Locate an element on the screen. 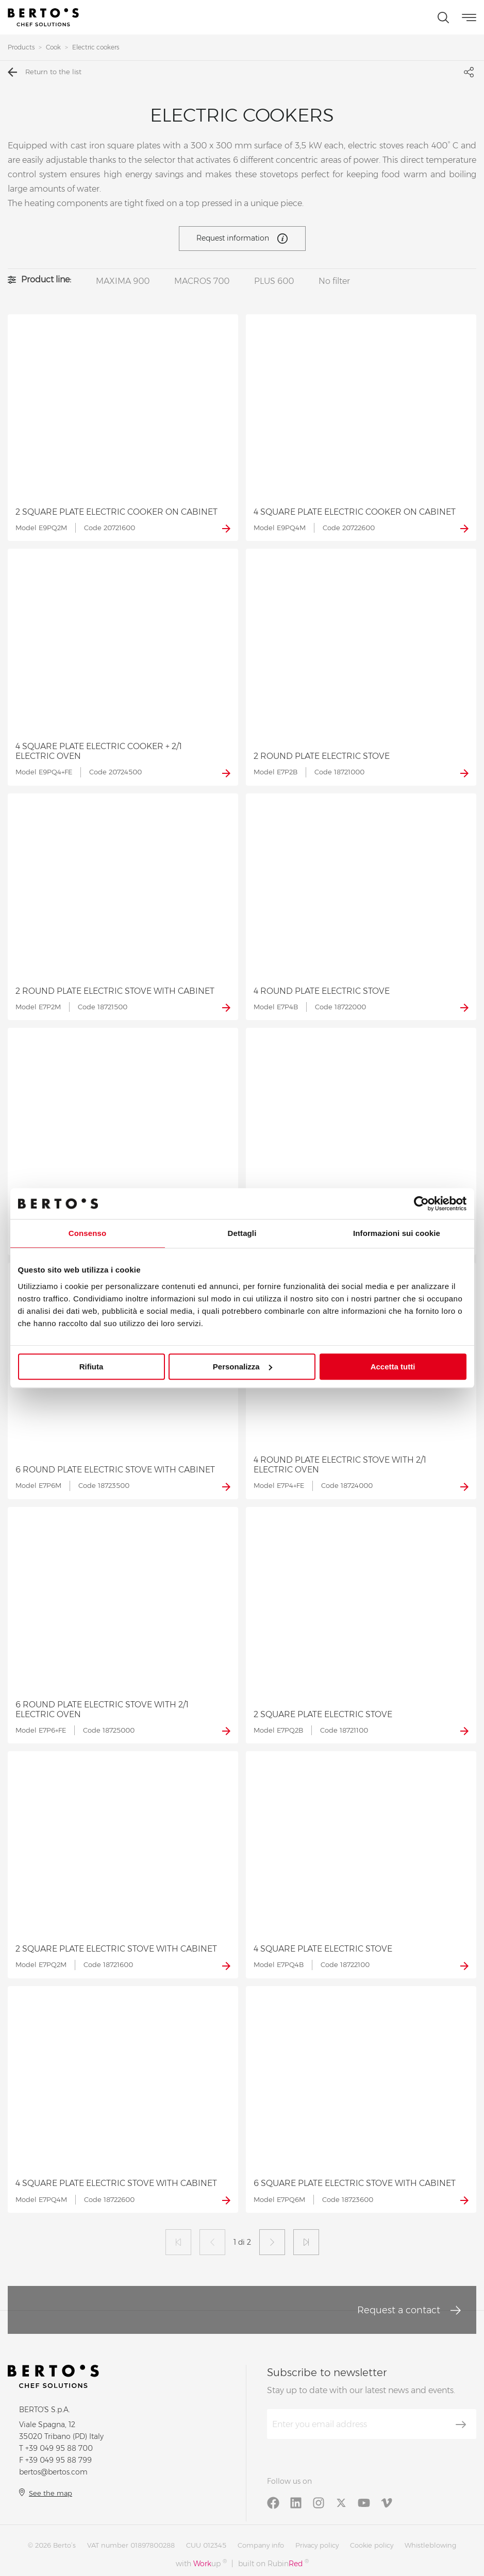 The height and width of the screenshot is (2576, 484). PLUS 600 is located at coordinates (274, 281).